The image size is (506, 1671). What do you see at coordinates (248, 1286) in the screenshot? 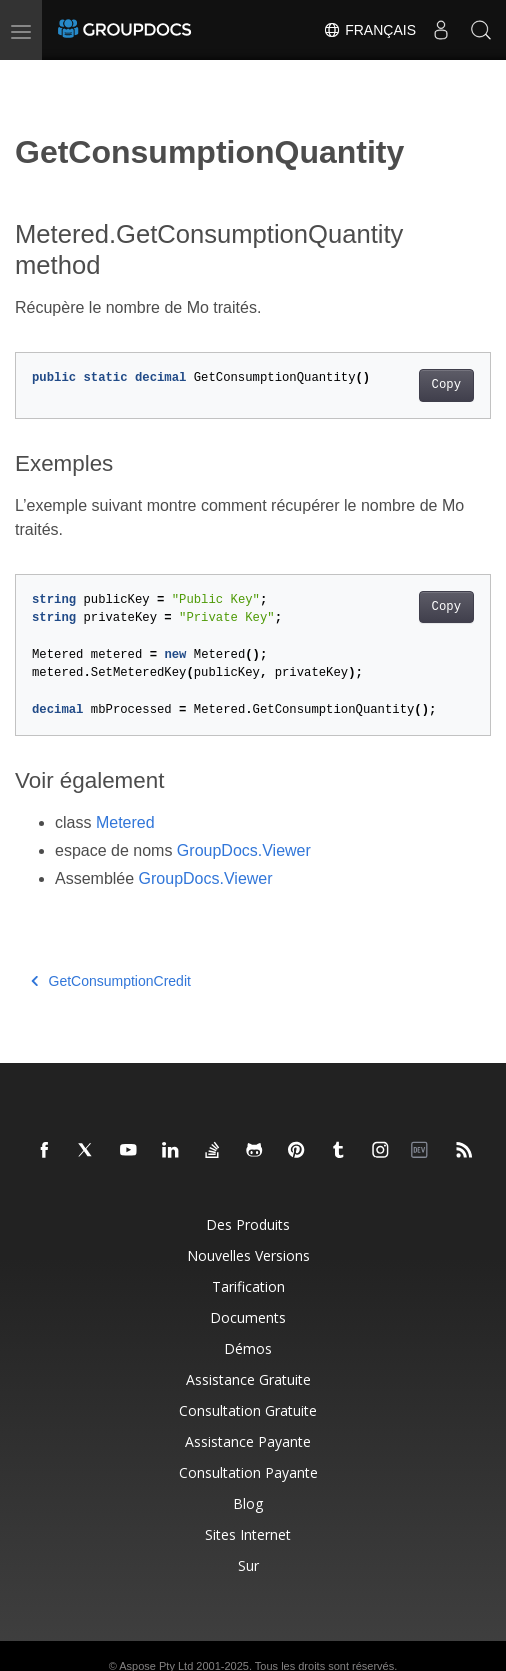
I see `Tarification` at bounding box center [248, 1286].